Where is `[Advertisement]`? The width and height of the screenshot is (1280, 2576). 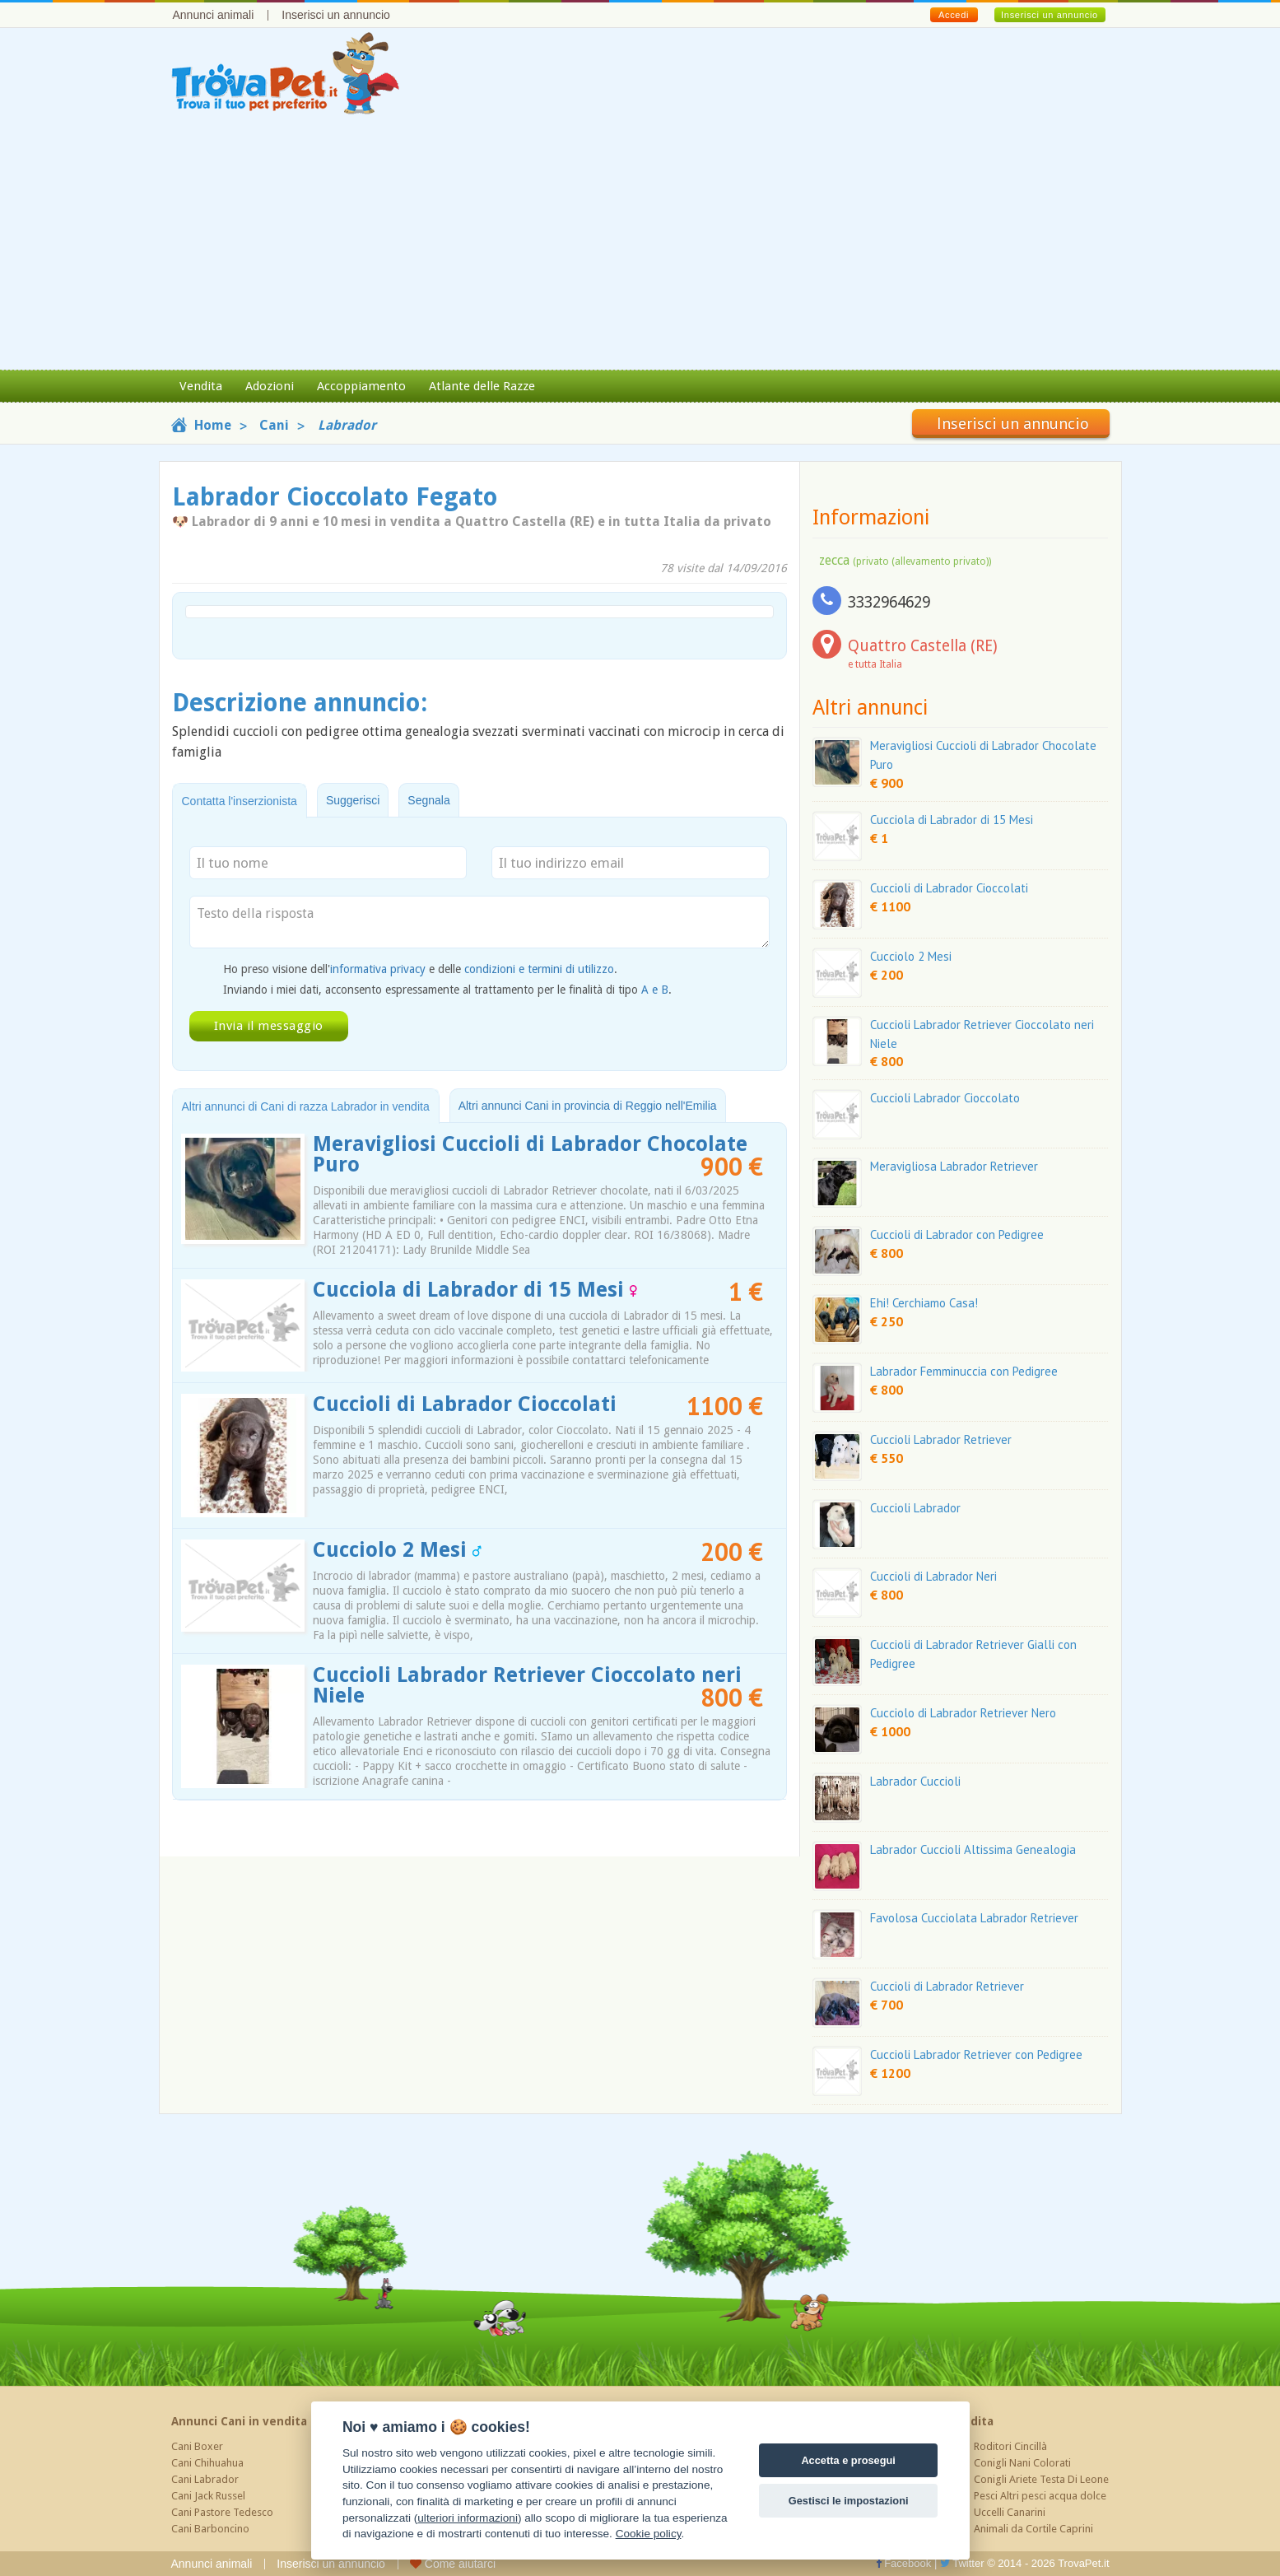 [Advertisement] is located at coordinates (640, 246).